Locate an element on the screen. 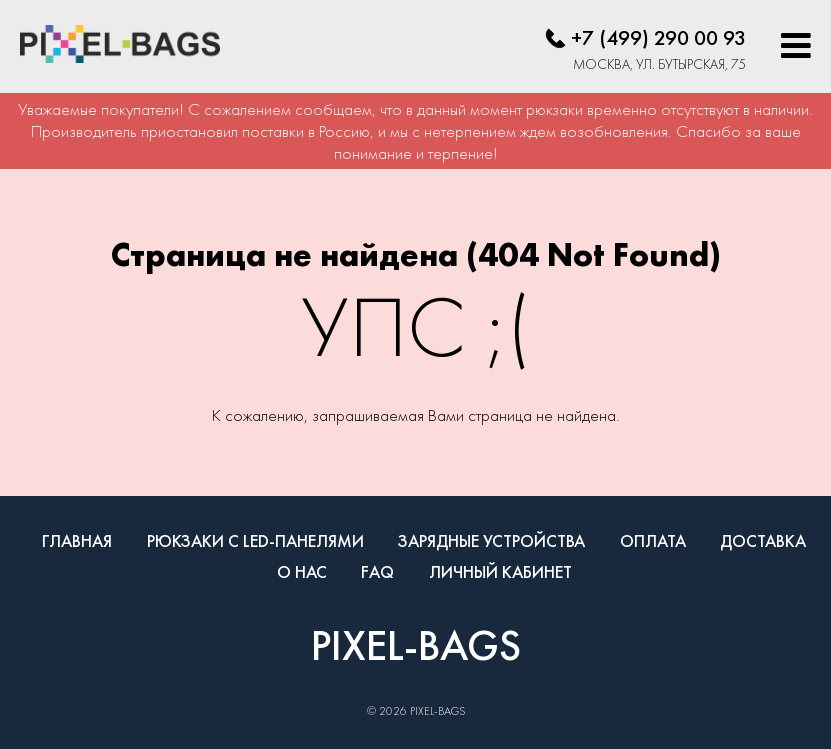 Image resolution: width=831 pixels, height=749 pixels. Оплата is located at coordinates (653, 541).